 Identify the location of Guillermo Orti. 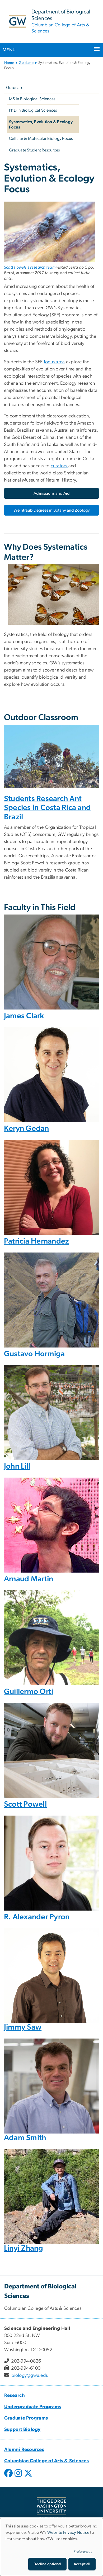
(28, 1692).